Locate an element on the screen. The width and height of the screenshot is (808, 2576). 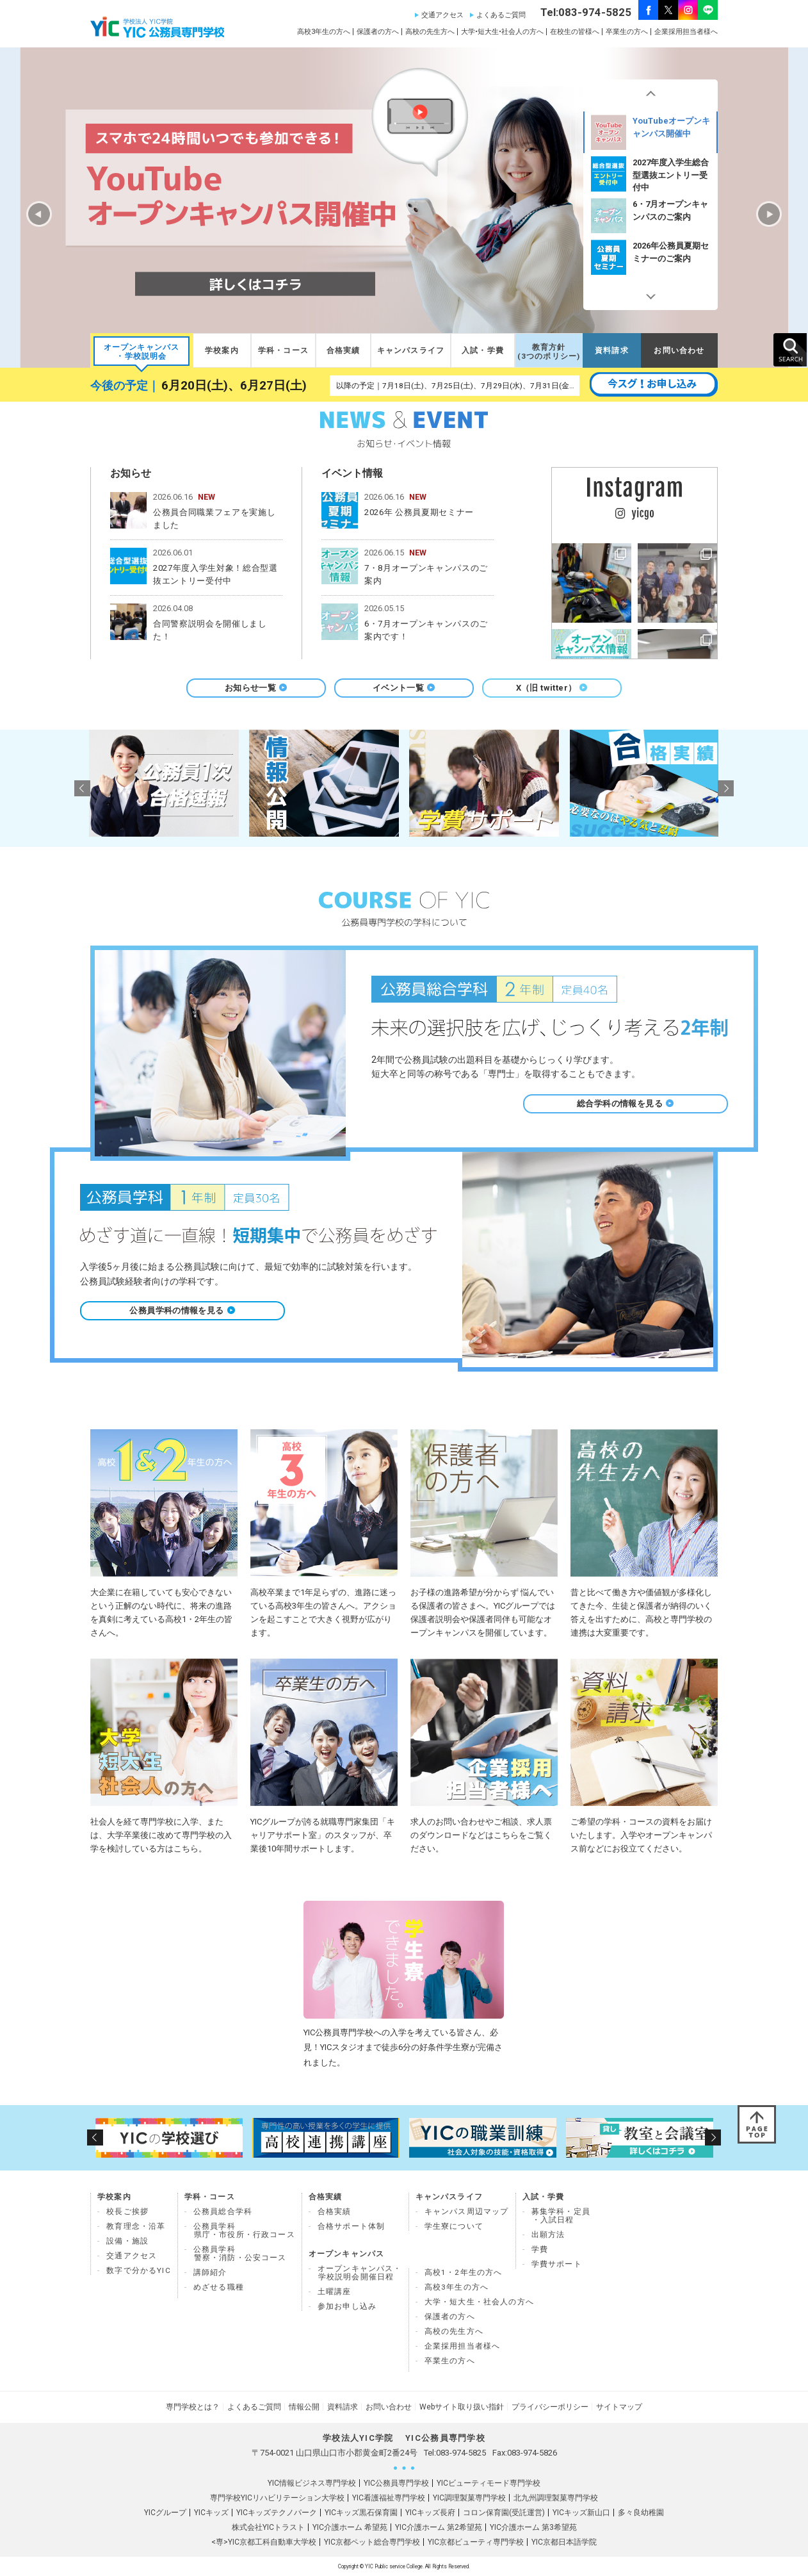
大学•短大生•社会人の方へ is located at coordinates (502, 32).